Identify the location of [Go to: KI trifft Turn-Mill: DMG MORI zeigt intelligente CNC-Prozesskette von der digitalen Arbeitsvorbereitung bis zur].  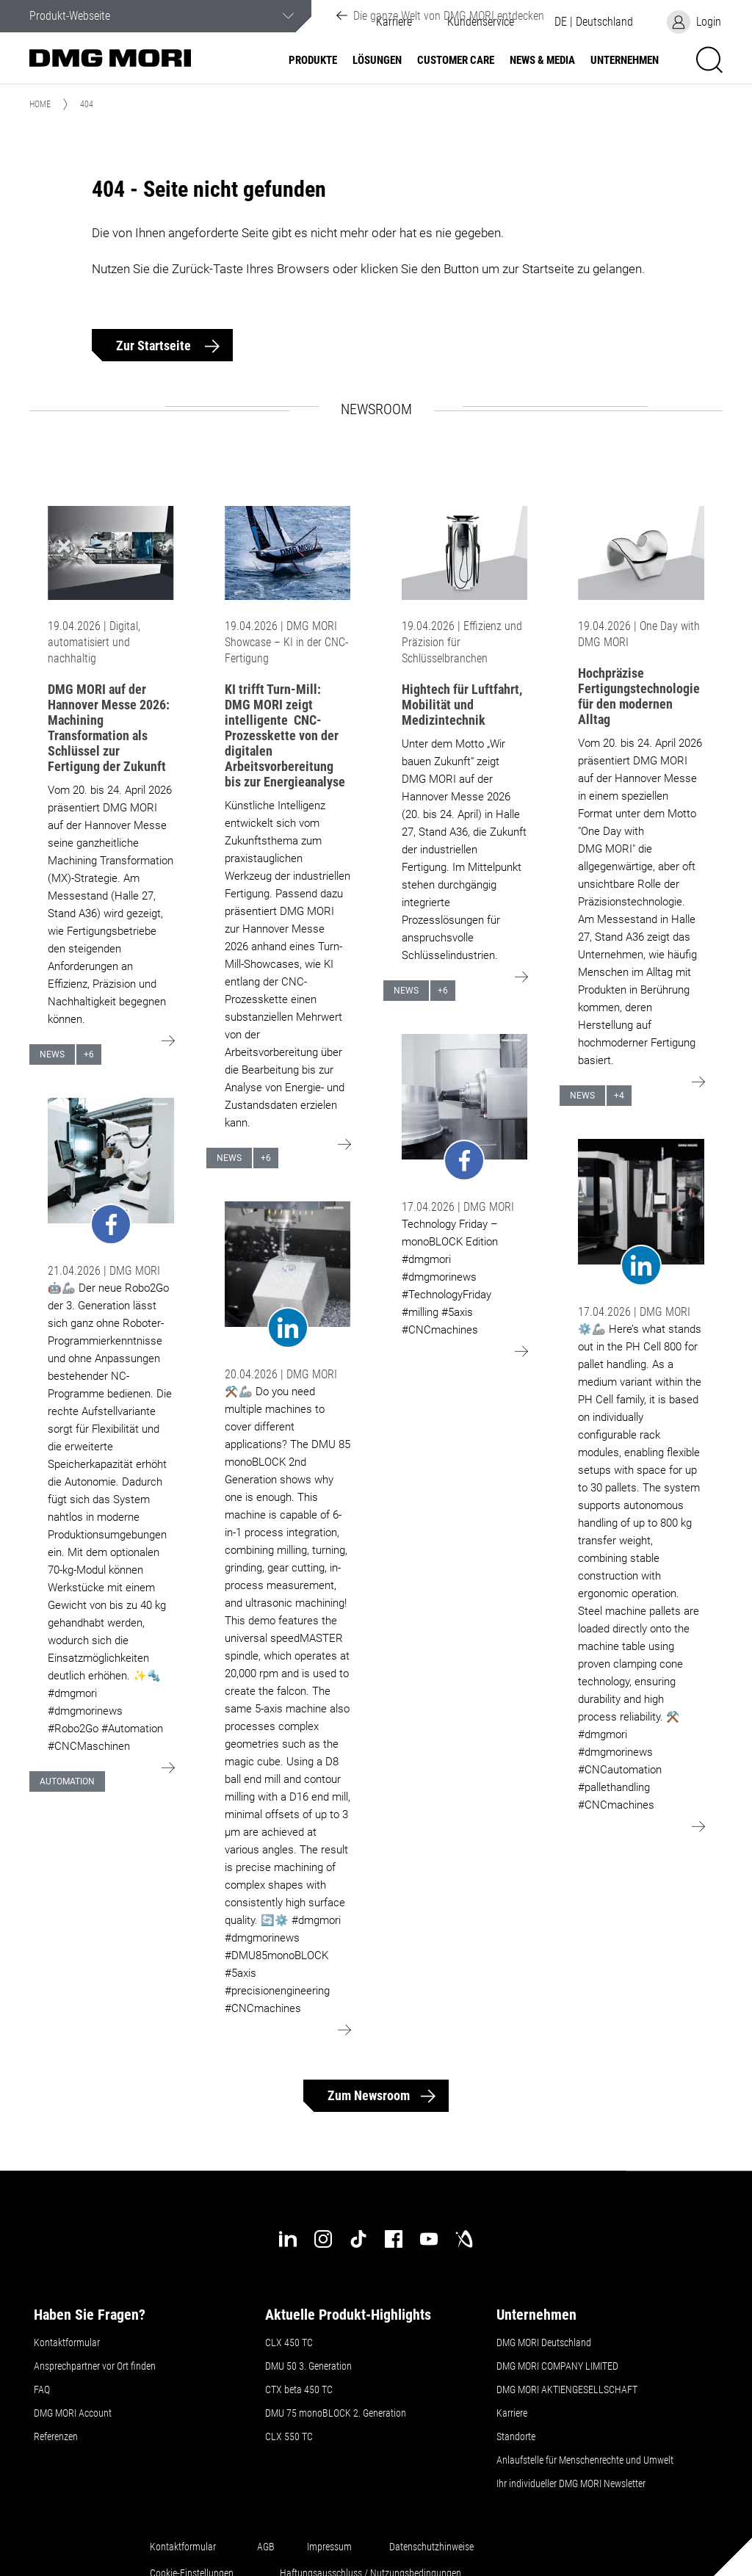
(288, 553).